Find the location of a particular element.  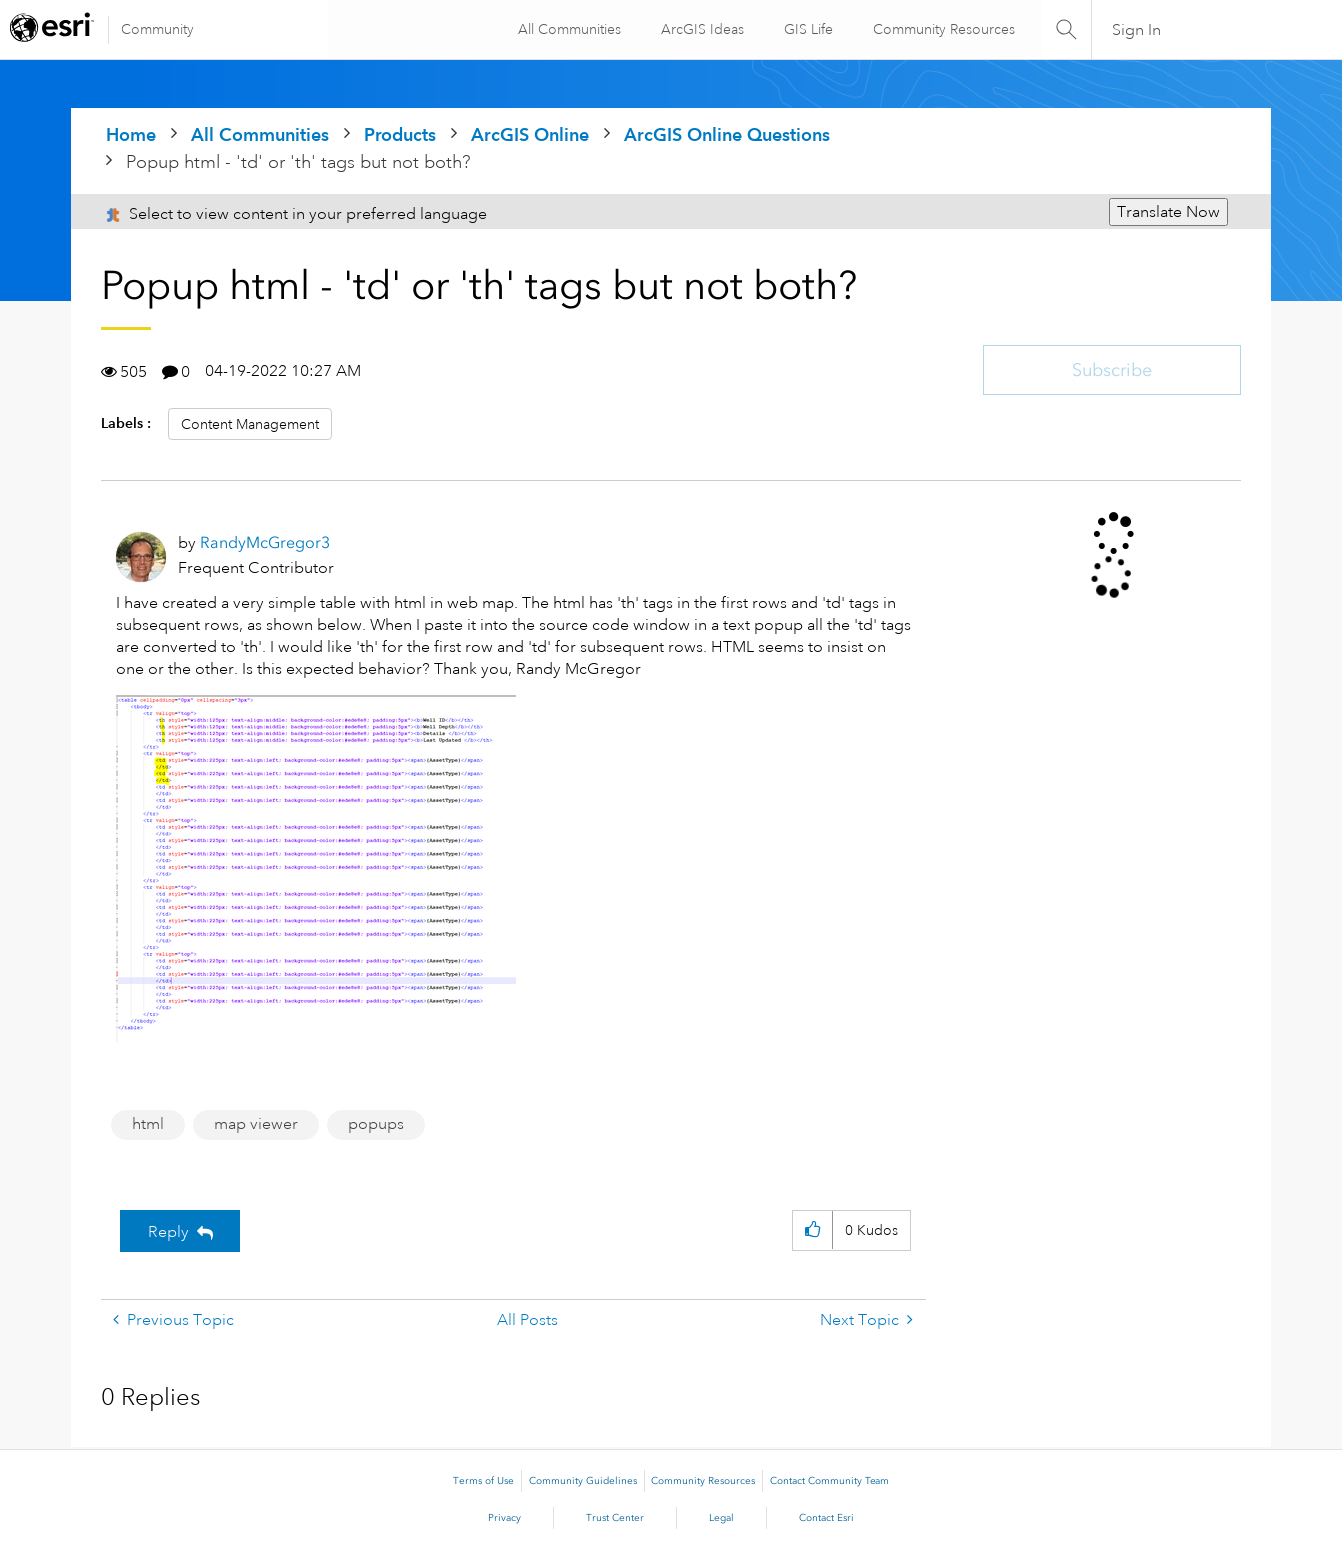

ArcGIS Online Questions is located at coordinates (727, 134).